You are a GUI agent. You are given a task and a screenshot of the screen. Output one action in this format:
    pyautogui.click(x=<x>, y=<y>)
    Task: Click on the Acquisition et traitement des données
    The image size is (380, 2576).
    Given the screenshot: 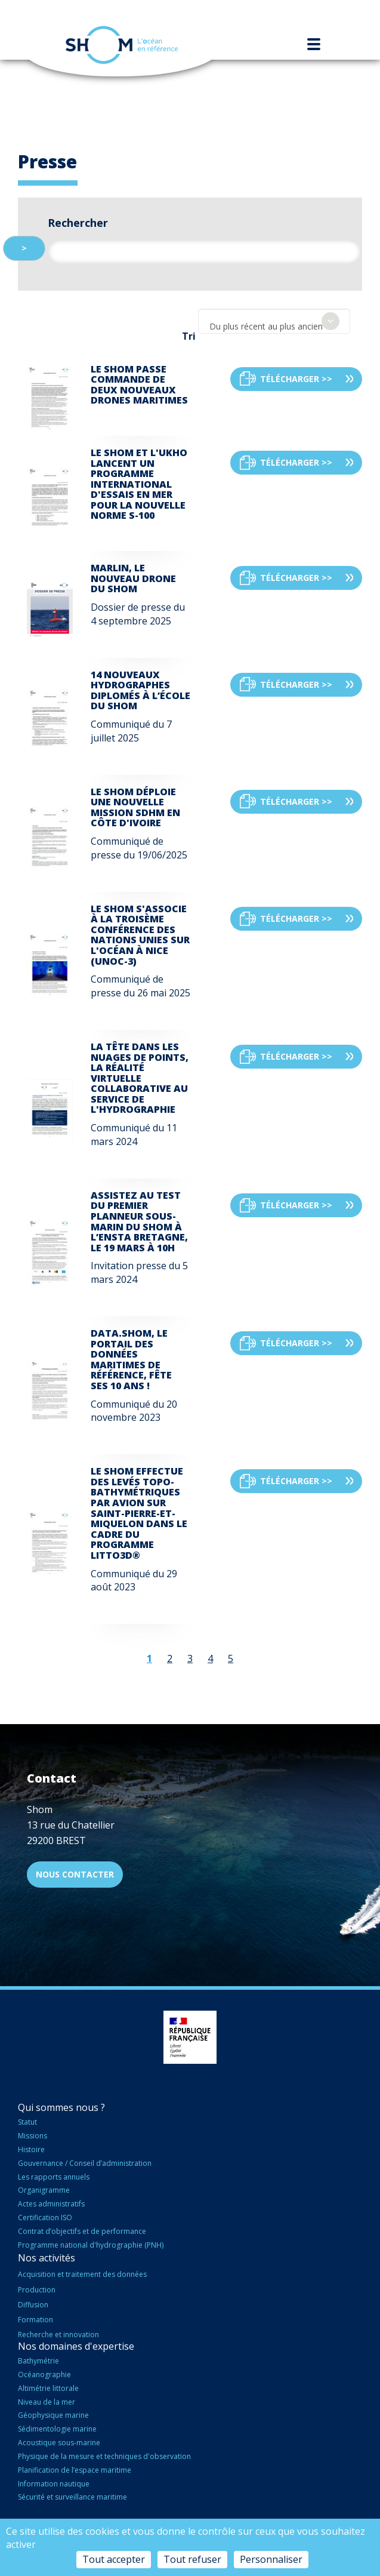 What is the action you would take?
    pyautogui.click(x=82, y=2274)
    